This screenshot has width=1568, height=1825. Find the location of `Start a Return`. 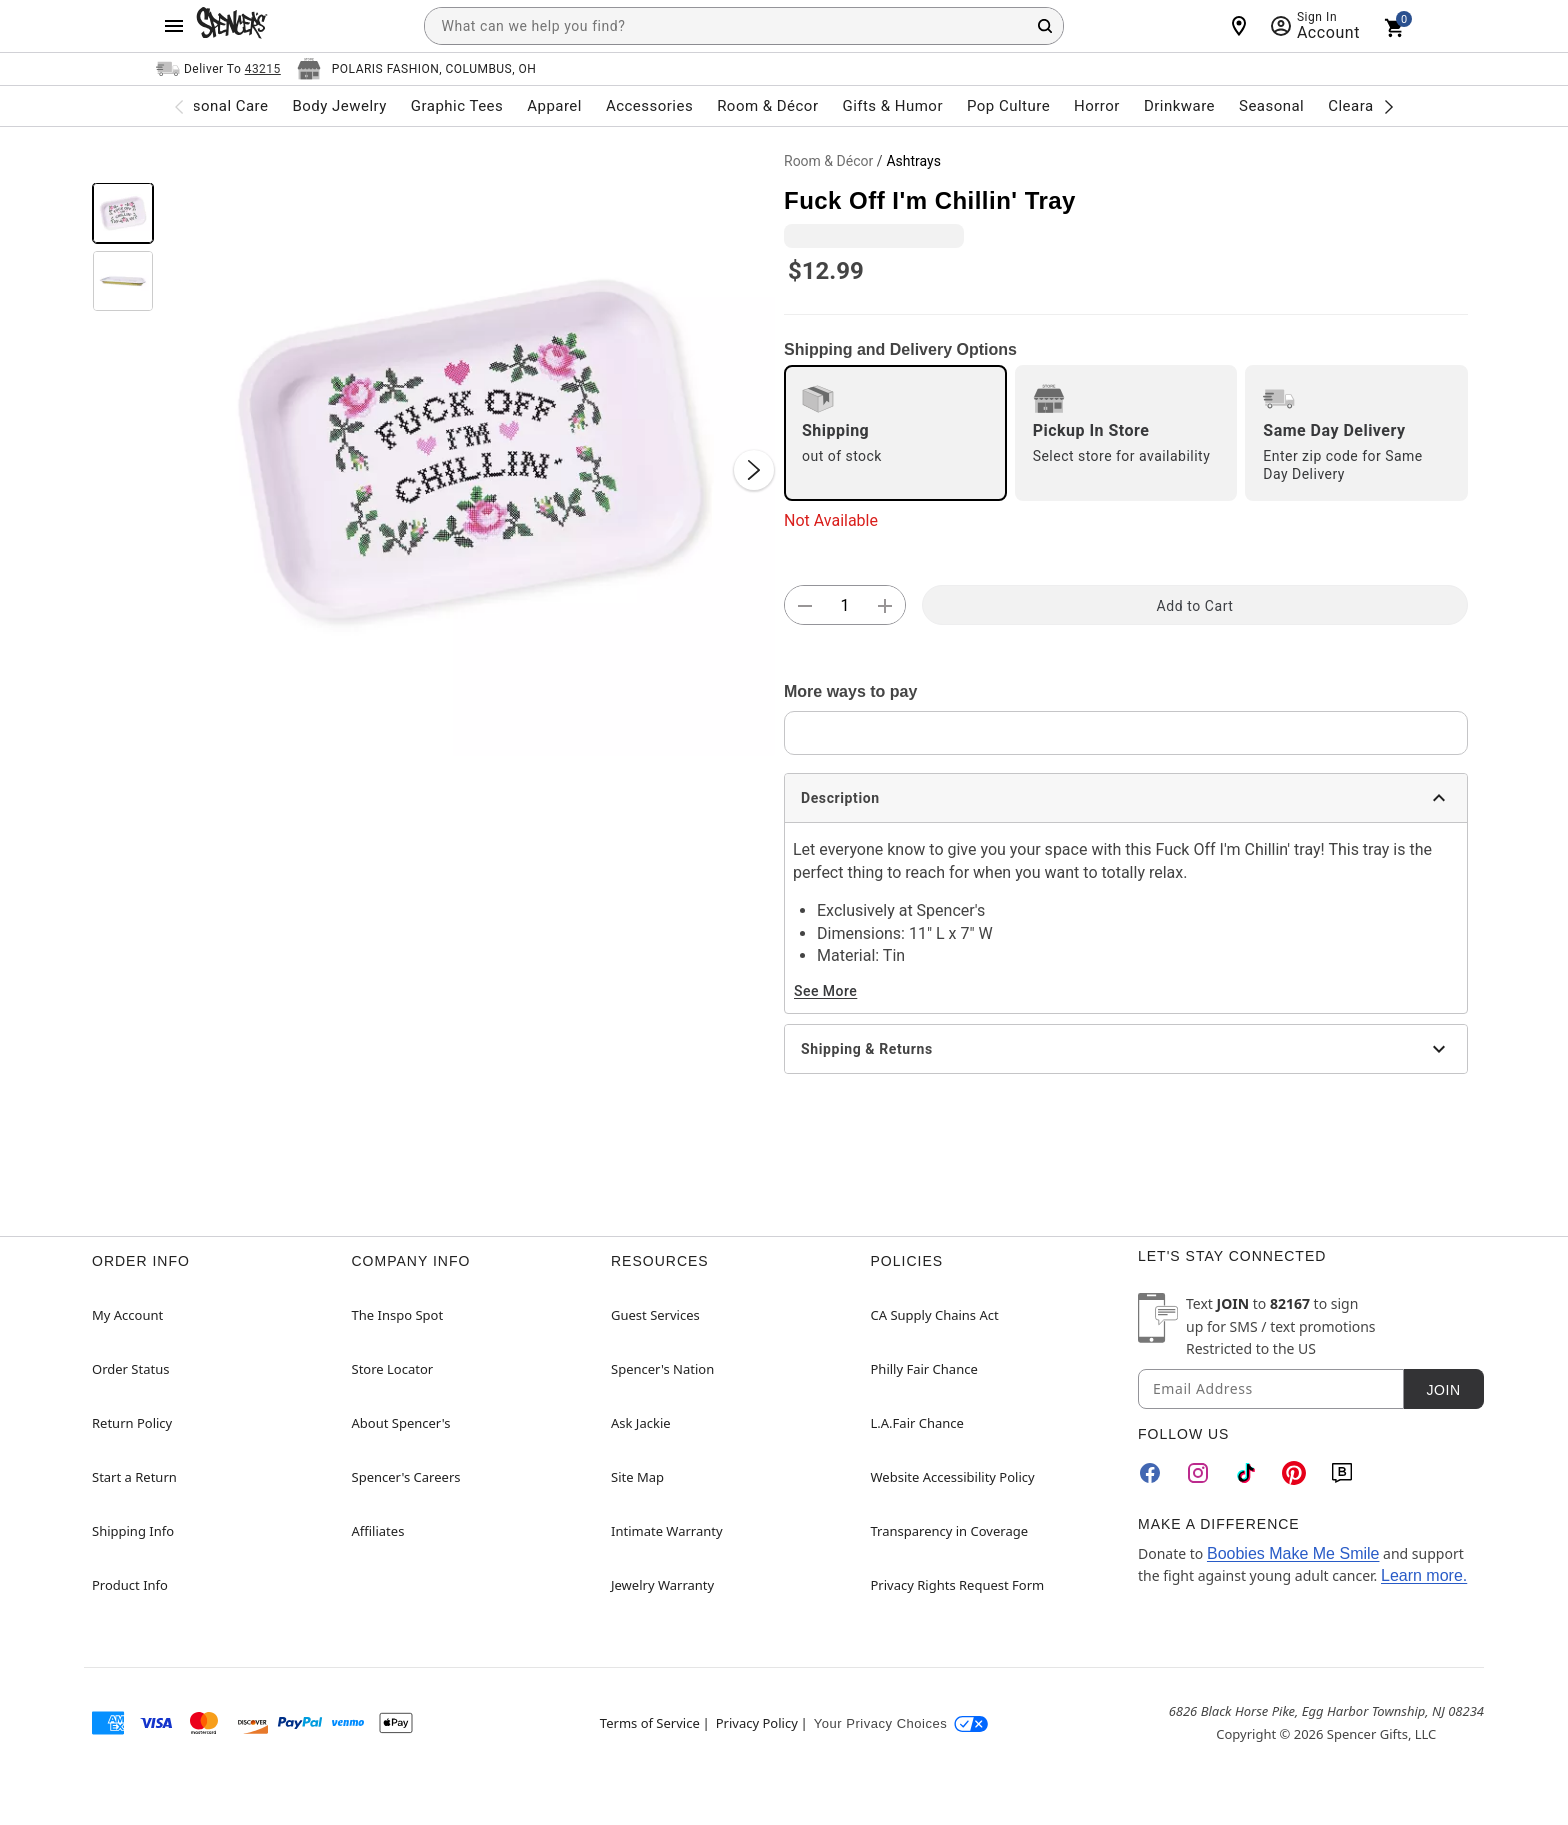

Start a Return is located at coordinates (134, 1477).